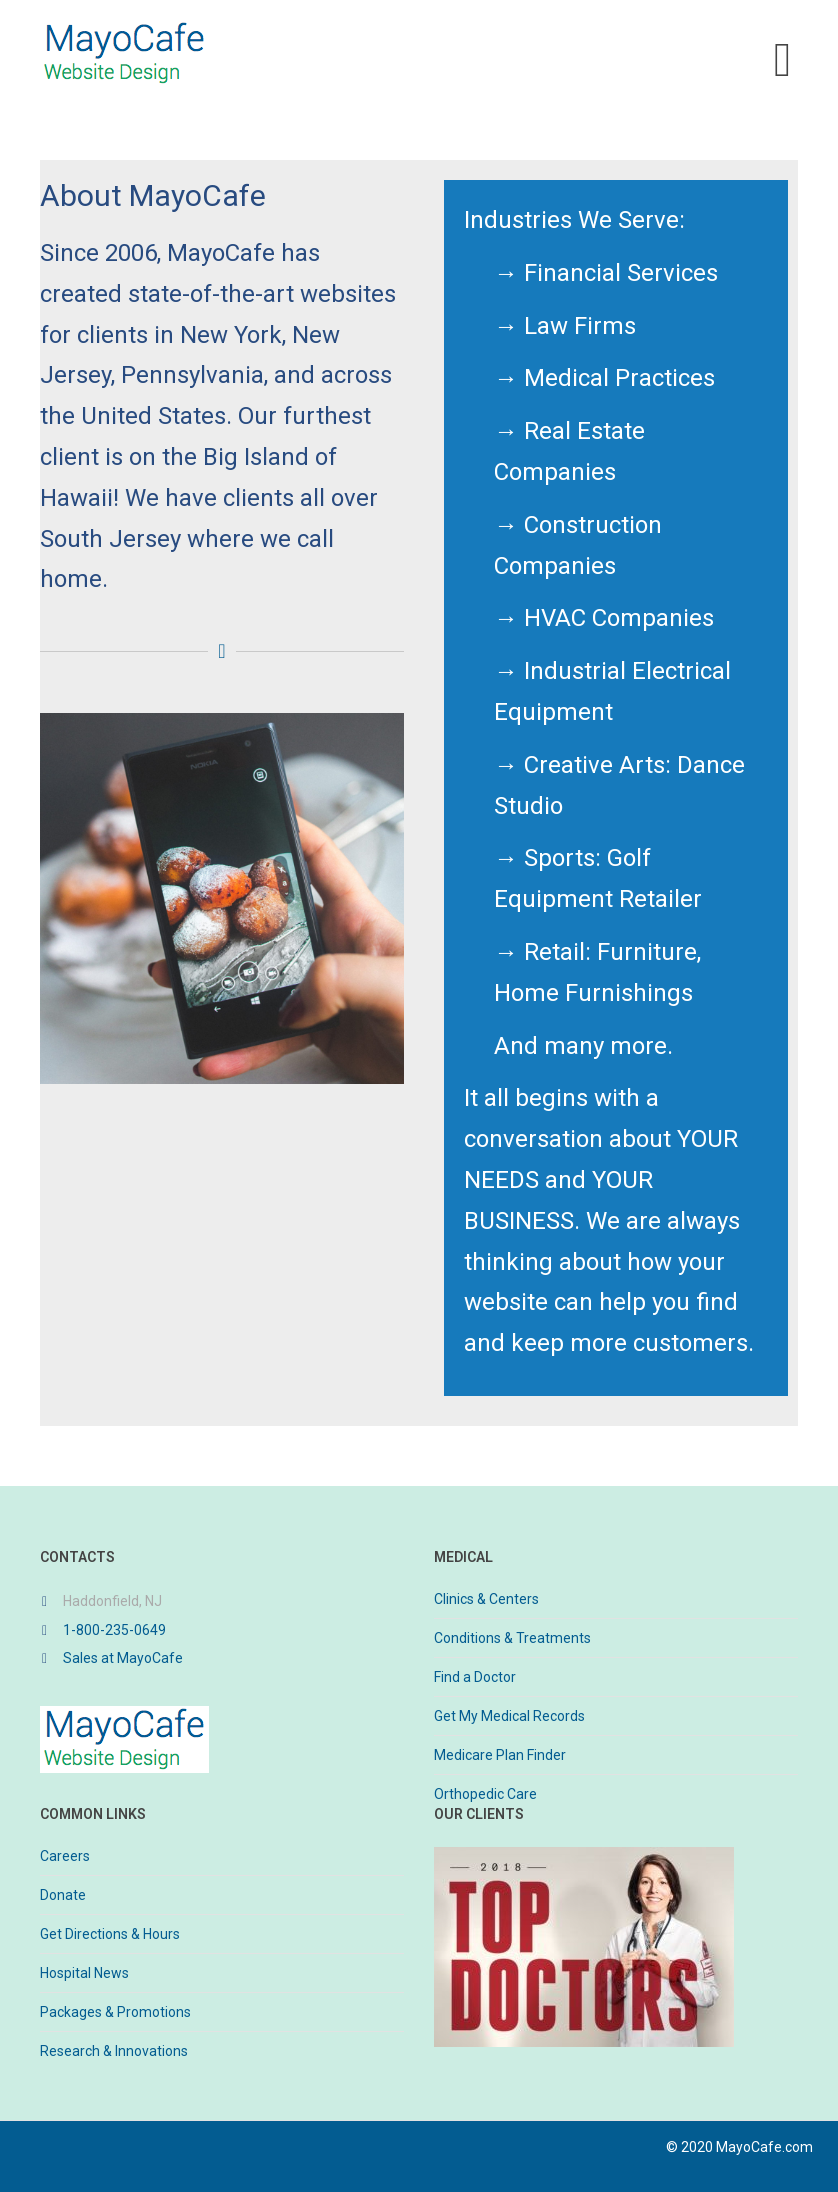  Describe the element at coordinates (110, 1934) in the screenshot. I see `Get Directions & Hours` at that location.